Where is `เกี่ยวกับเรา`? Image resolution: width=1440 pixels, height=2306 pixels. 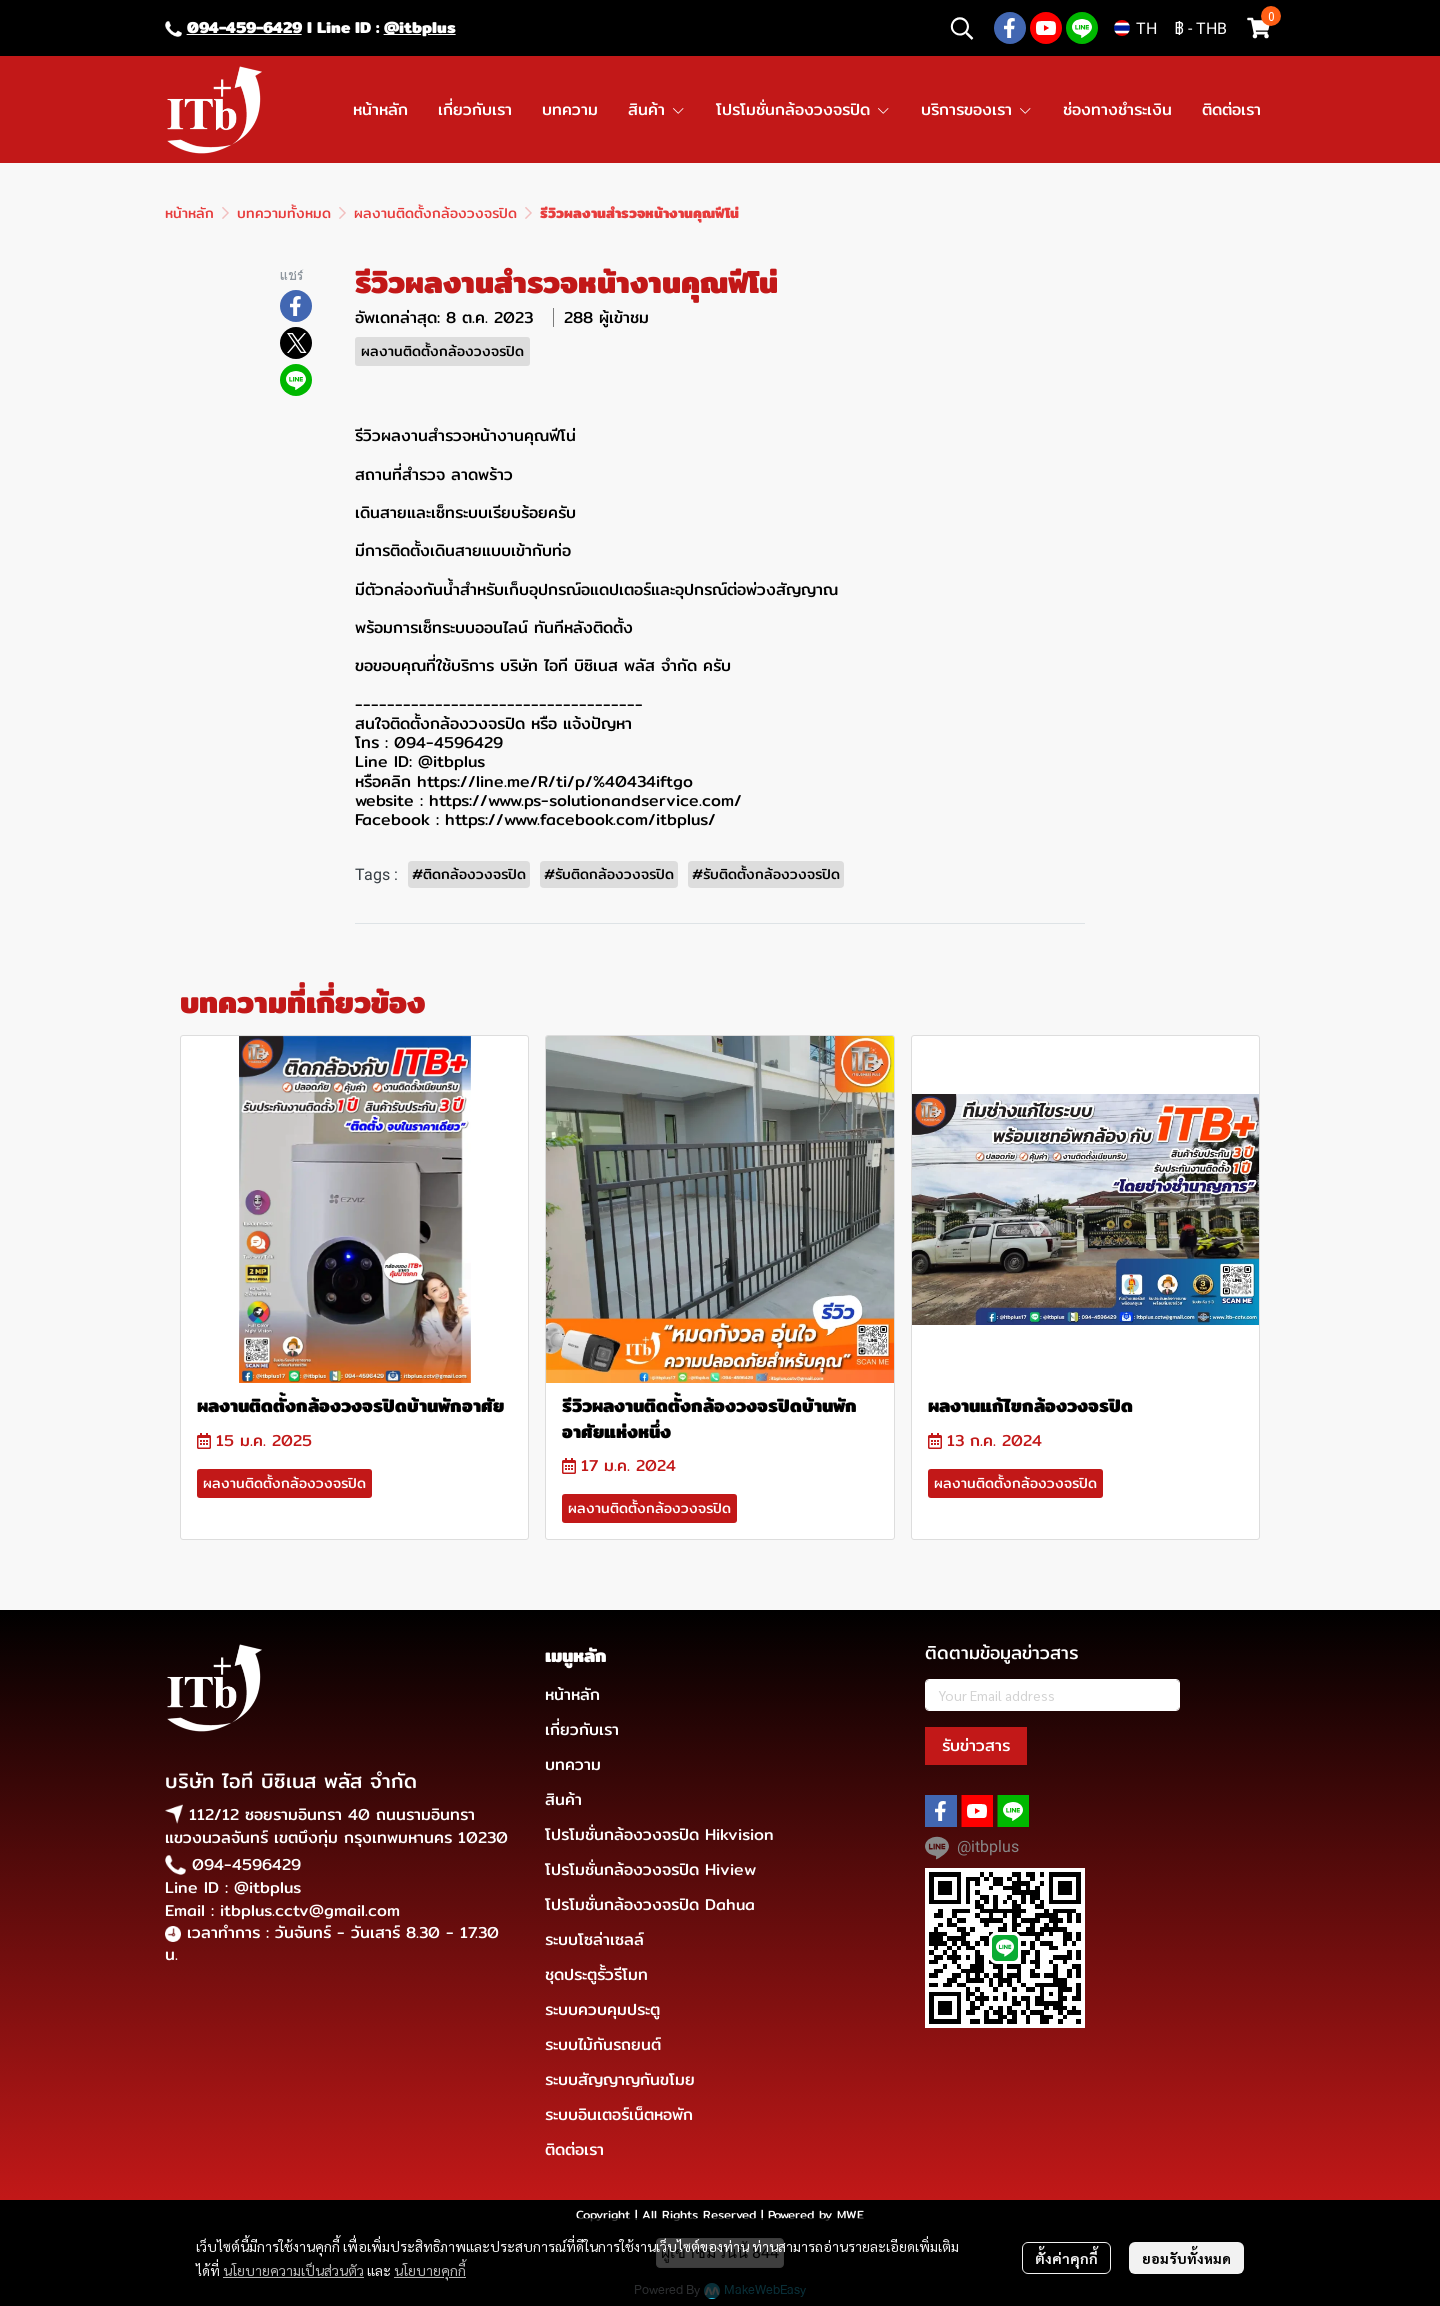 เกี่ยวกับเรา is located at coordinates (582, 1729).